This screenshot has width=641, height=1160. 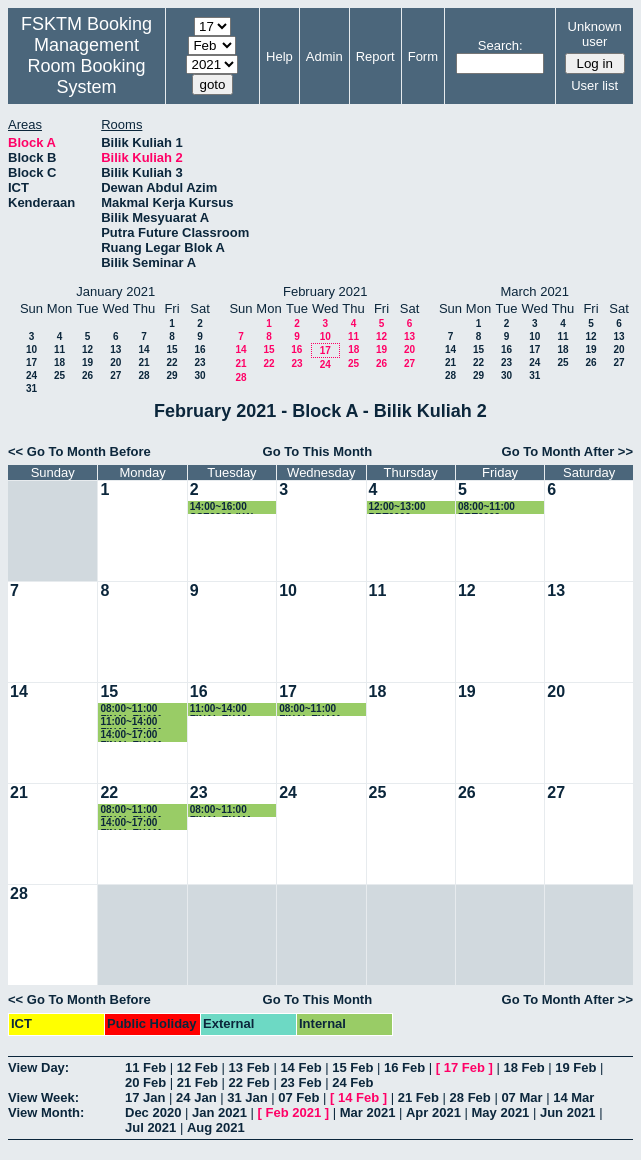 I want to click on 07 Feb, so click(x=298, y=1097).